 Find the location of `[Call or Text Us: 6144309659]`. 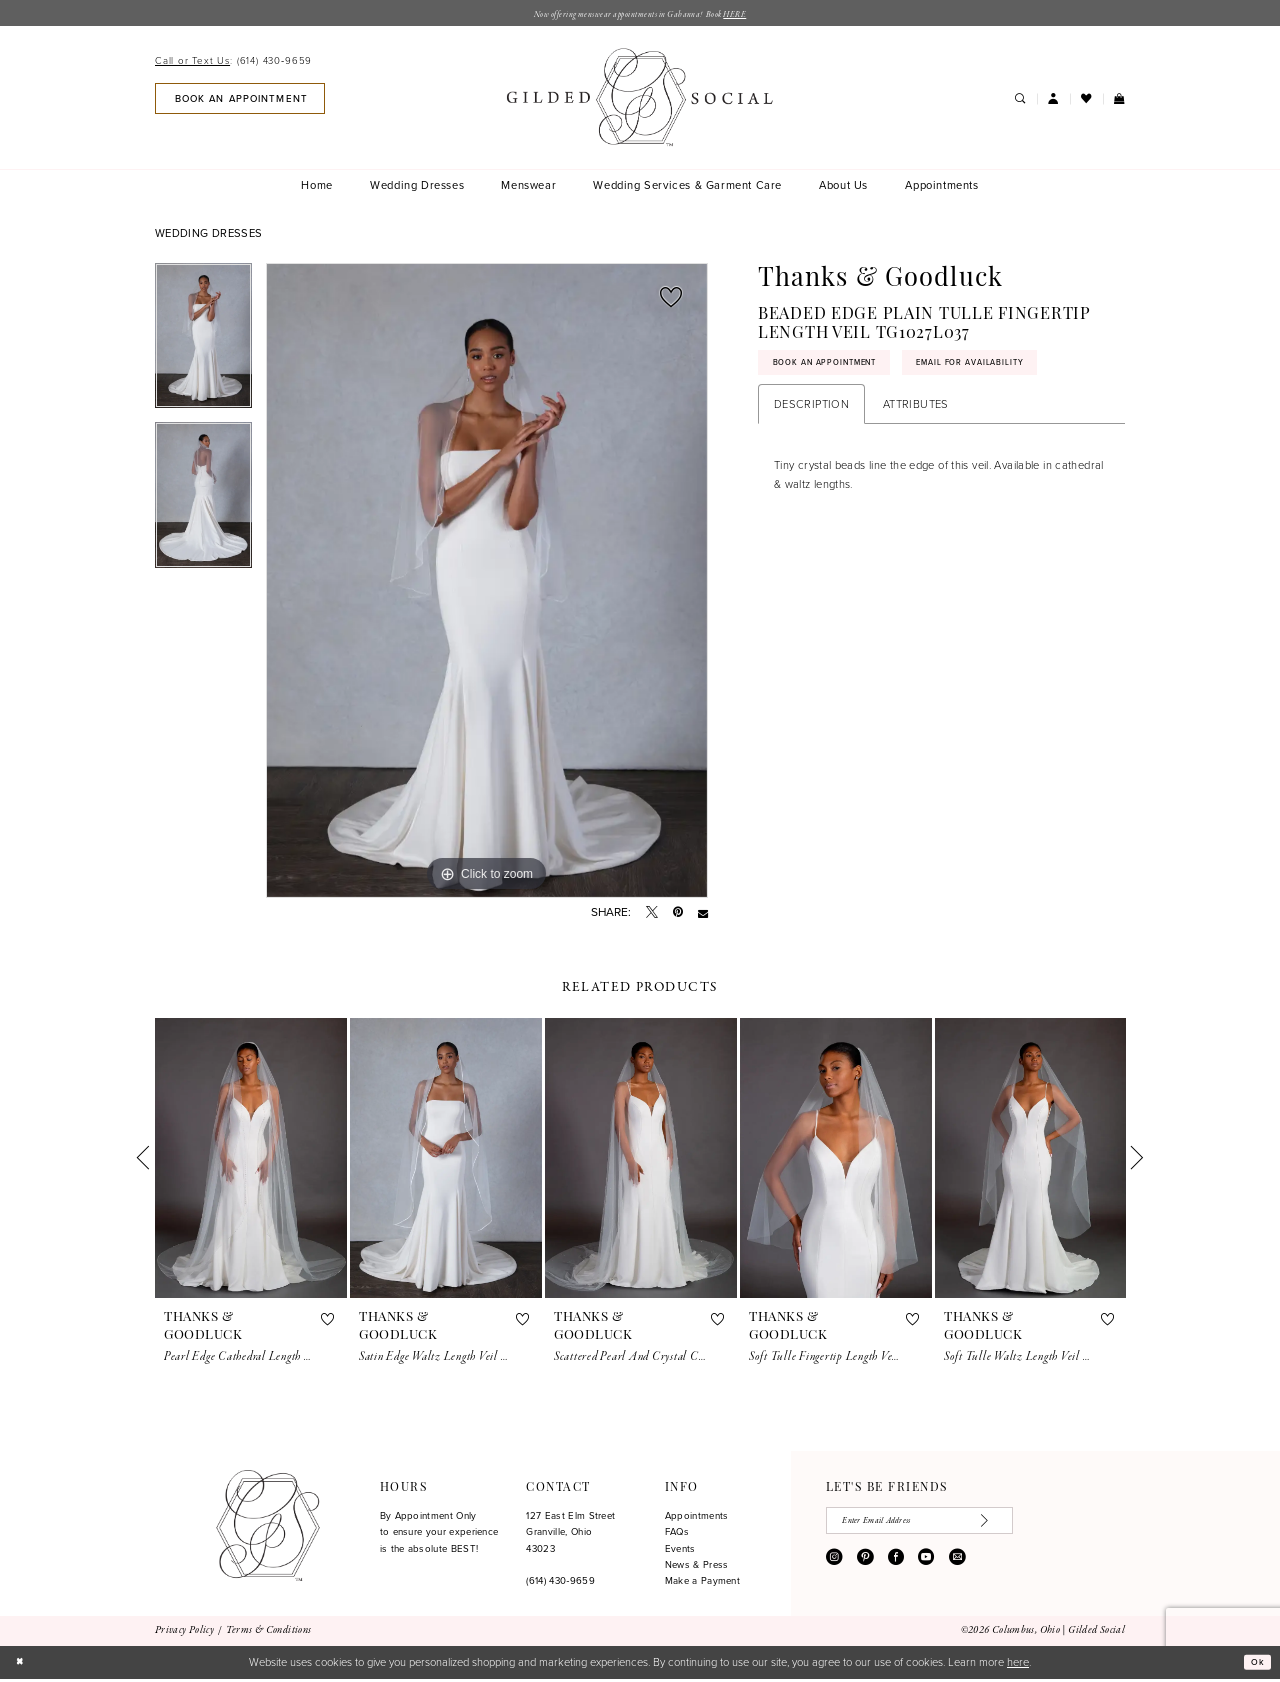

[Call or Text Us: 6144309659] is located at coordinates (234, 65).